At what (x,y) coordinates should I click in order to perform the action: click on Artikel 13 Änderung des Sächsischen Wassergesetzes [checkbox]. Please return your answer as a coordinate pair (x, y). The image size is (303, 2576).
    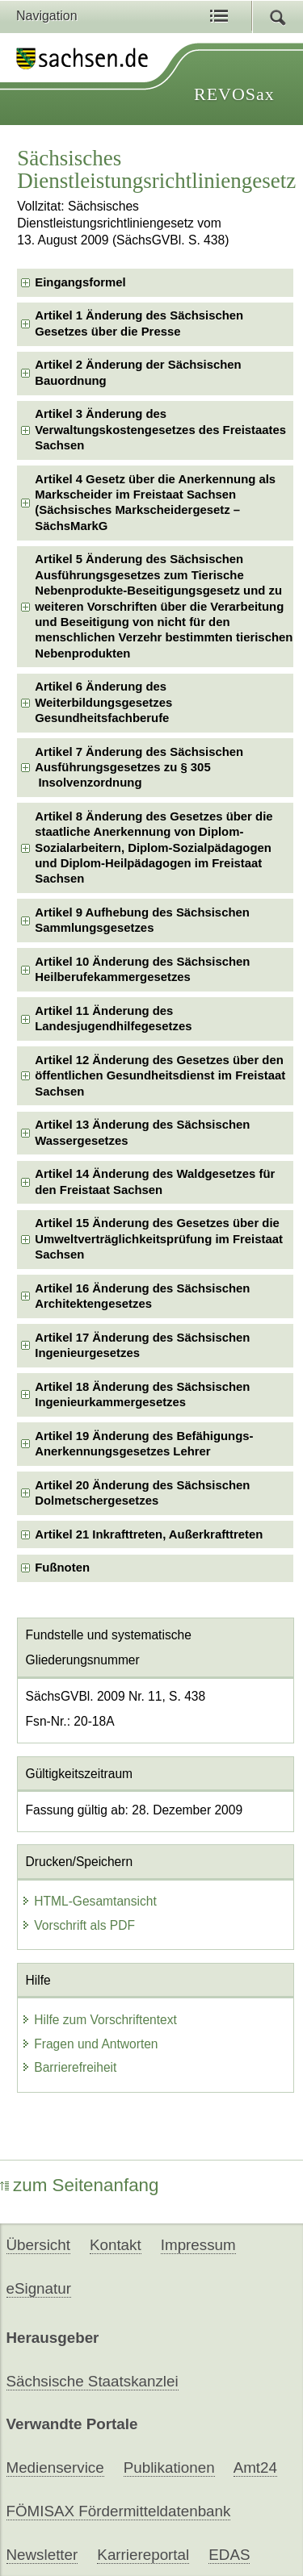
    Looking at the image, I should click on (142, 1132).